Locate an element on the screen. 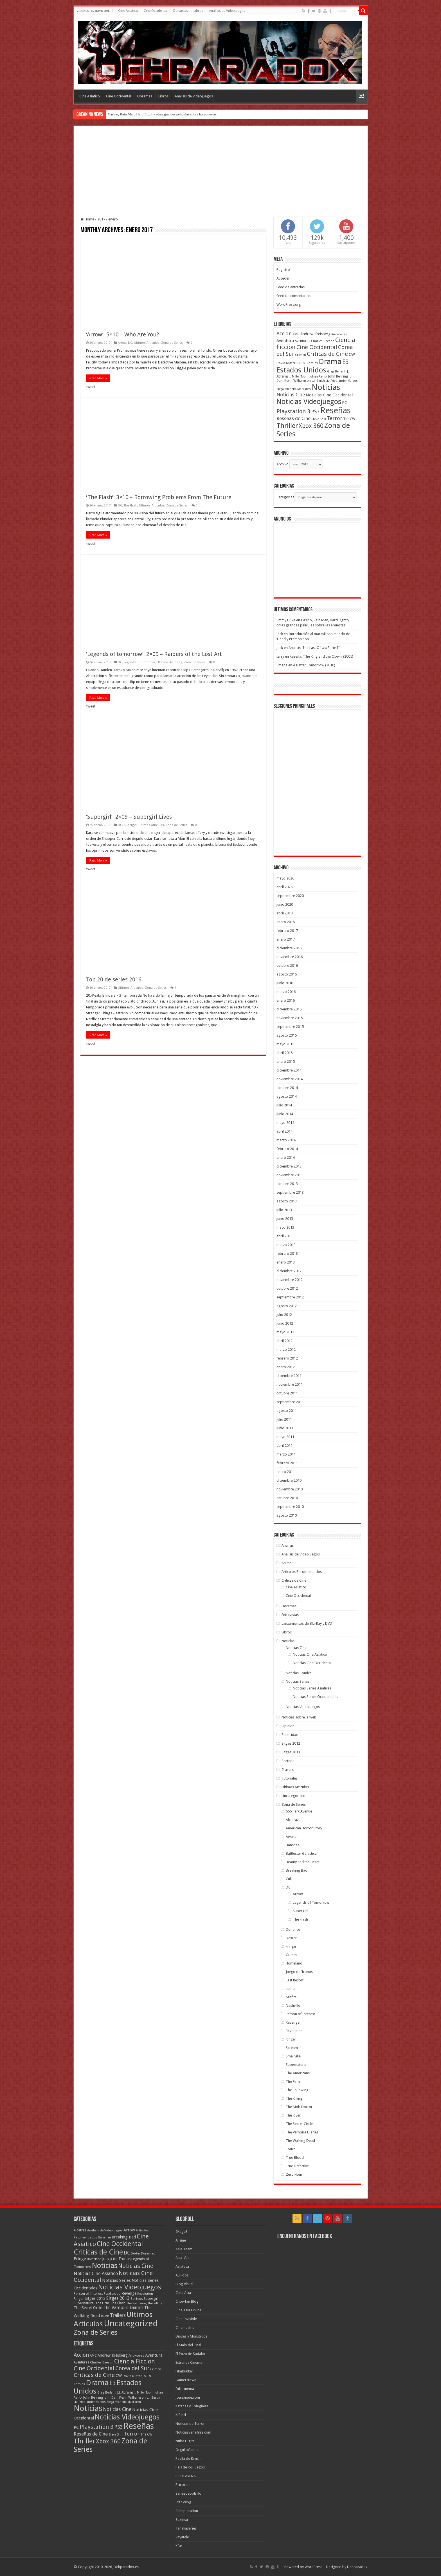 Image resolution: width=441 pixels, height=2576 pixels. Person of Interest [Person of Interest (10 elementos)] is located at coordinates (88, 2293).